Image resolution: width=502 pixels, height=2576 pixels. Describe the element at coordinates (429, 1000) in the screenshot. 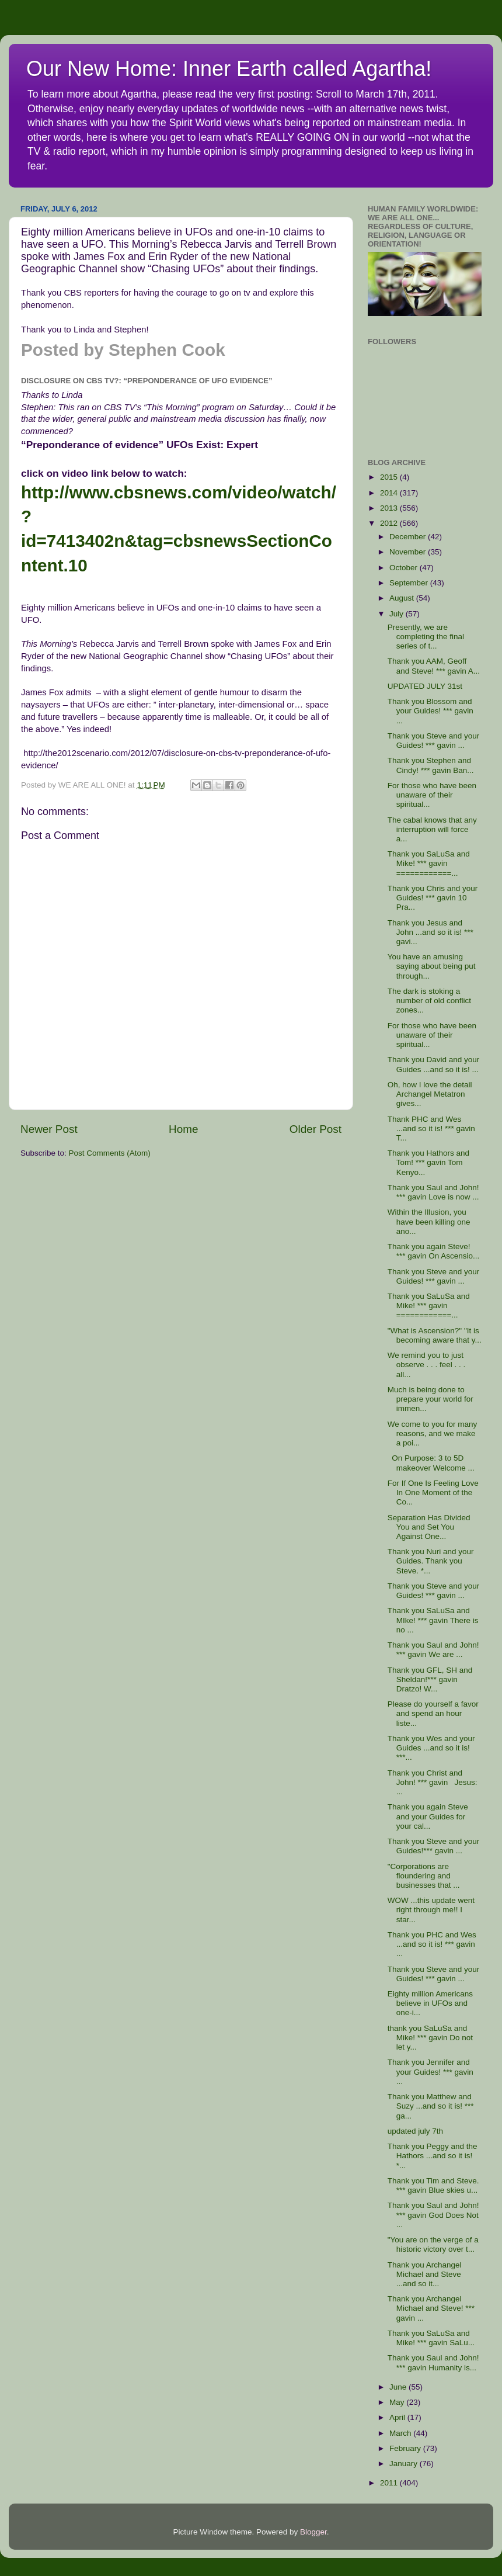

I see `The dark is stoking a number of old conflict zones...` at that location.